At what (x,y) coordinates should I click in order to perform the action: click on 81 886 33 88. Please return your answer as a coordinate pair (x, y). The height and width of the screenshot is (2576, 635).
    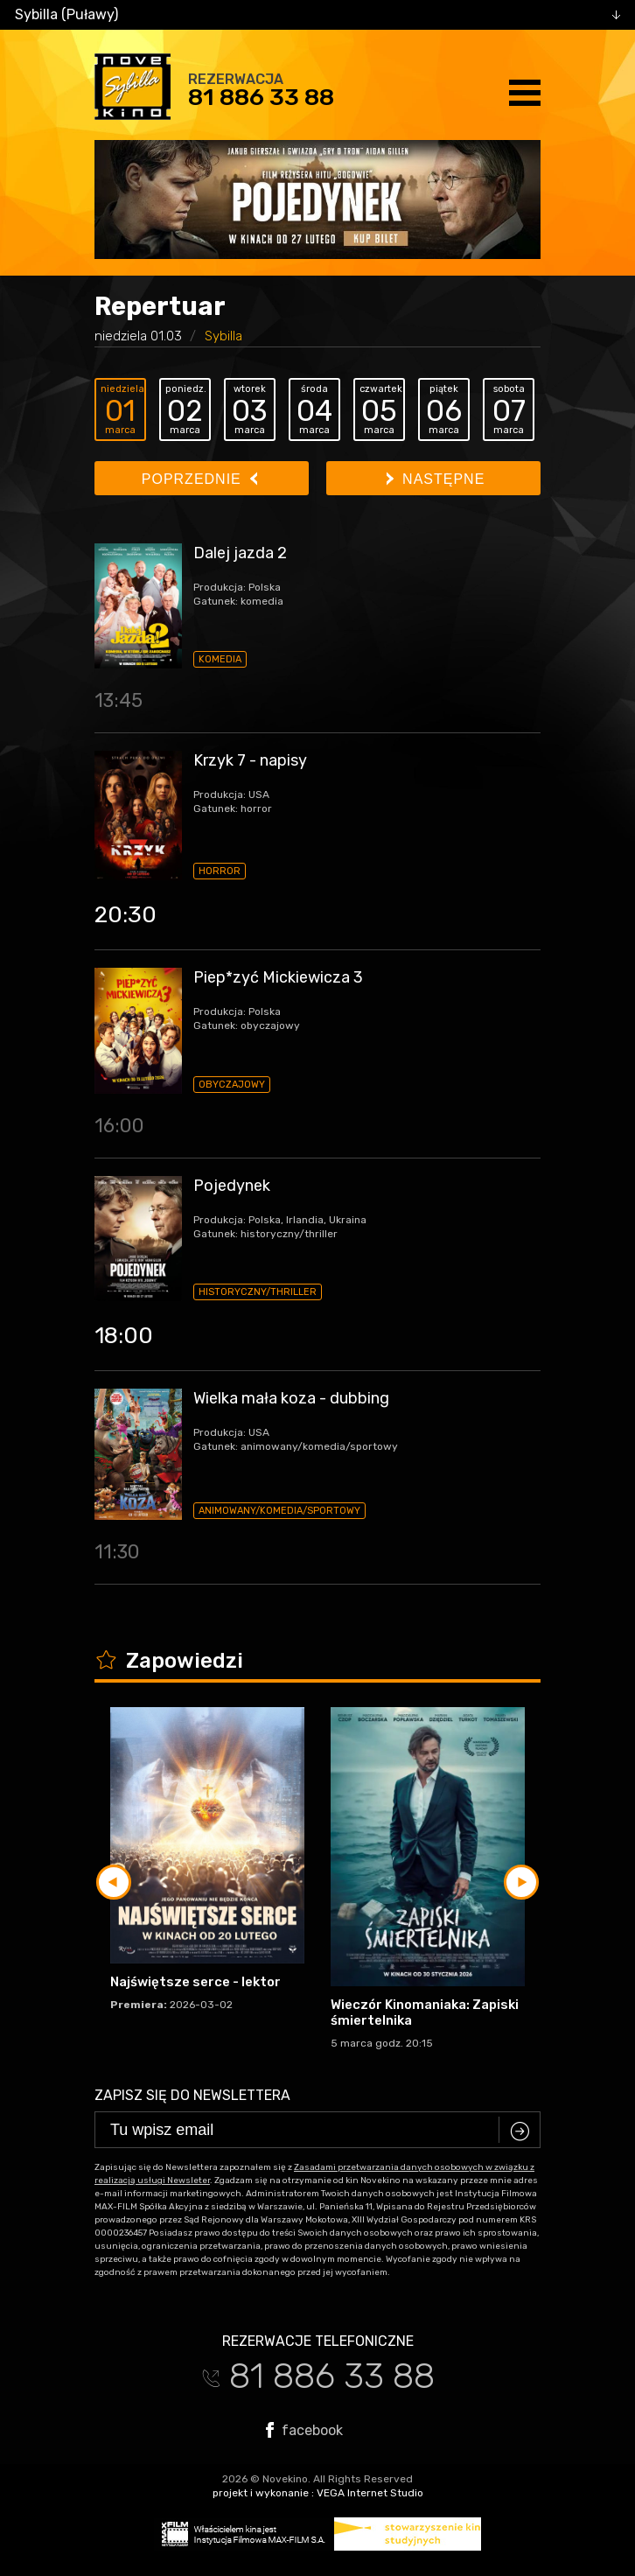
    Looking at the image, I should click on (261, 97).